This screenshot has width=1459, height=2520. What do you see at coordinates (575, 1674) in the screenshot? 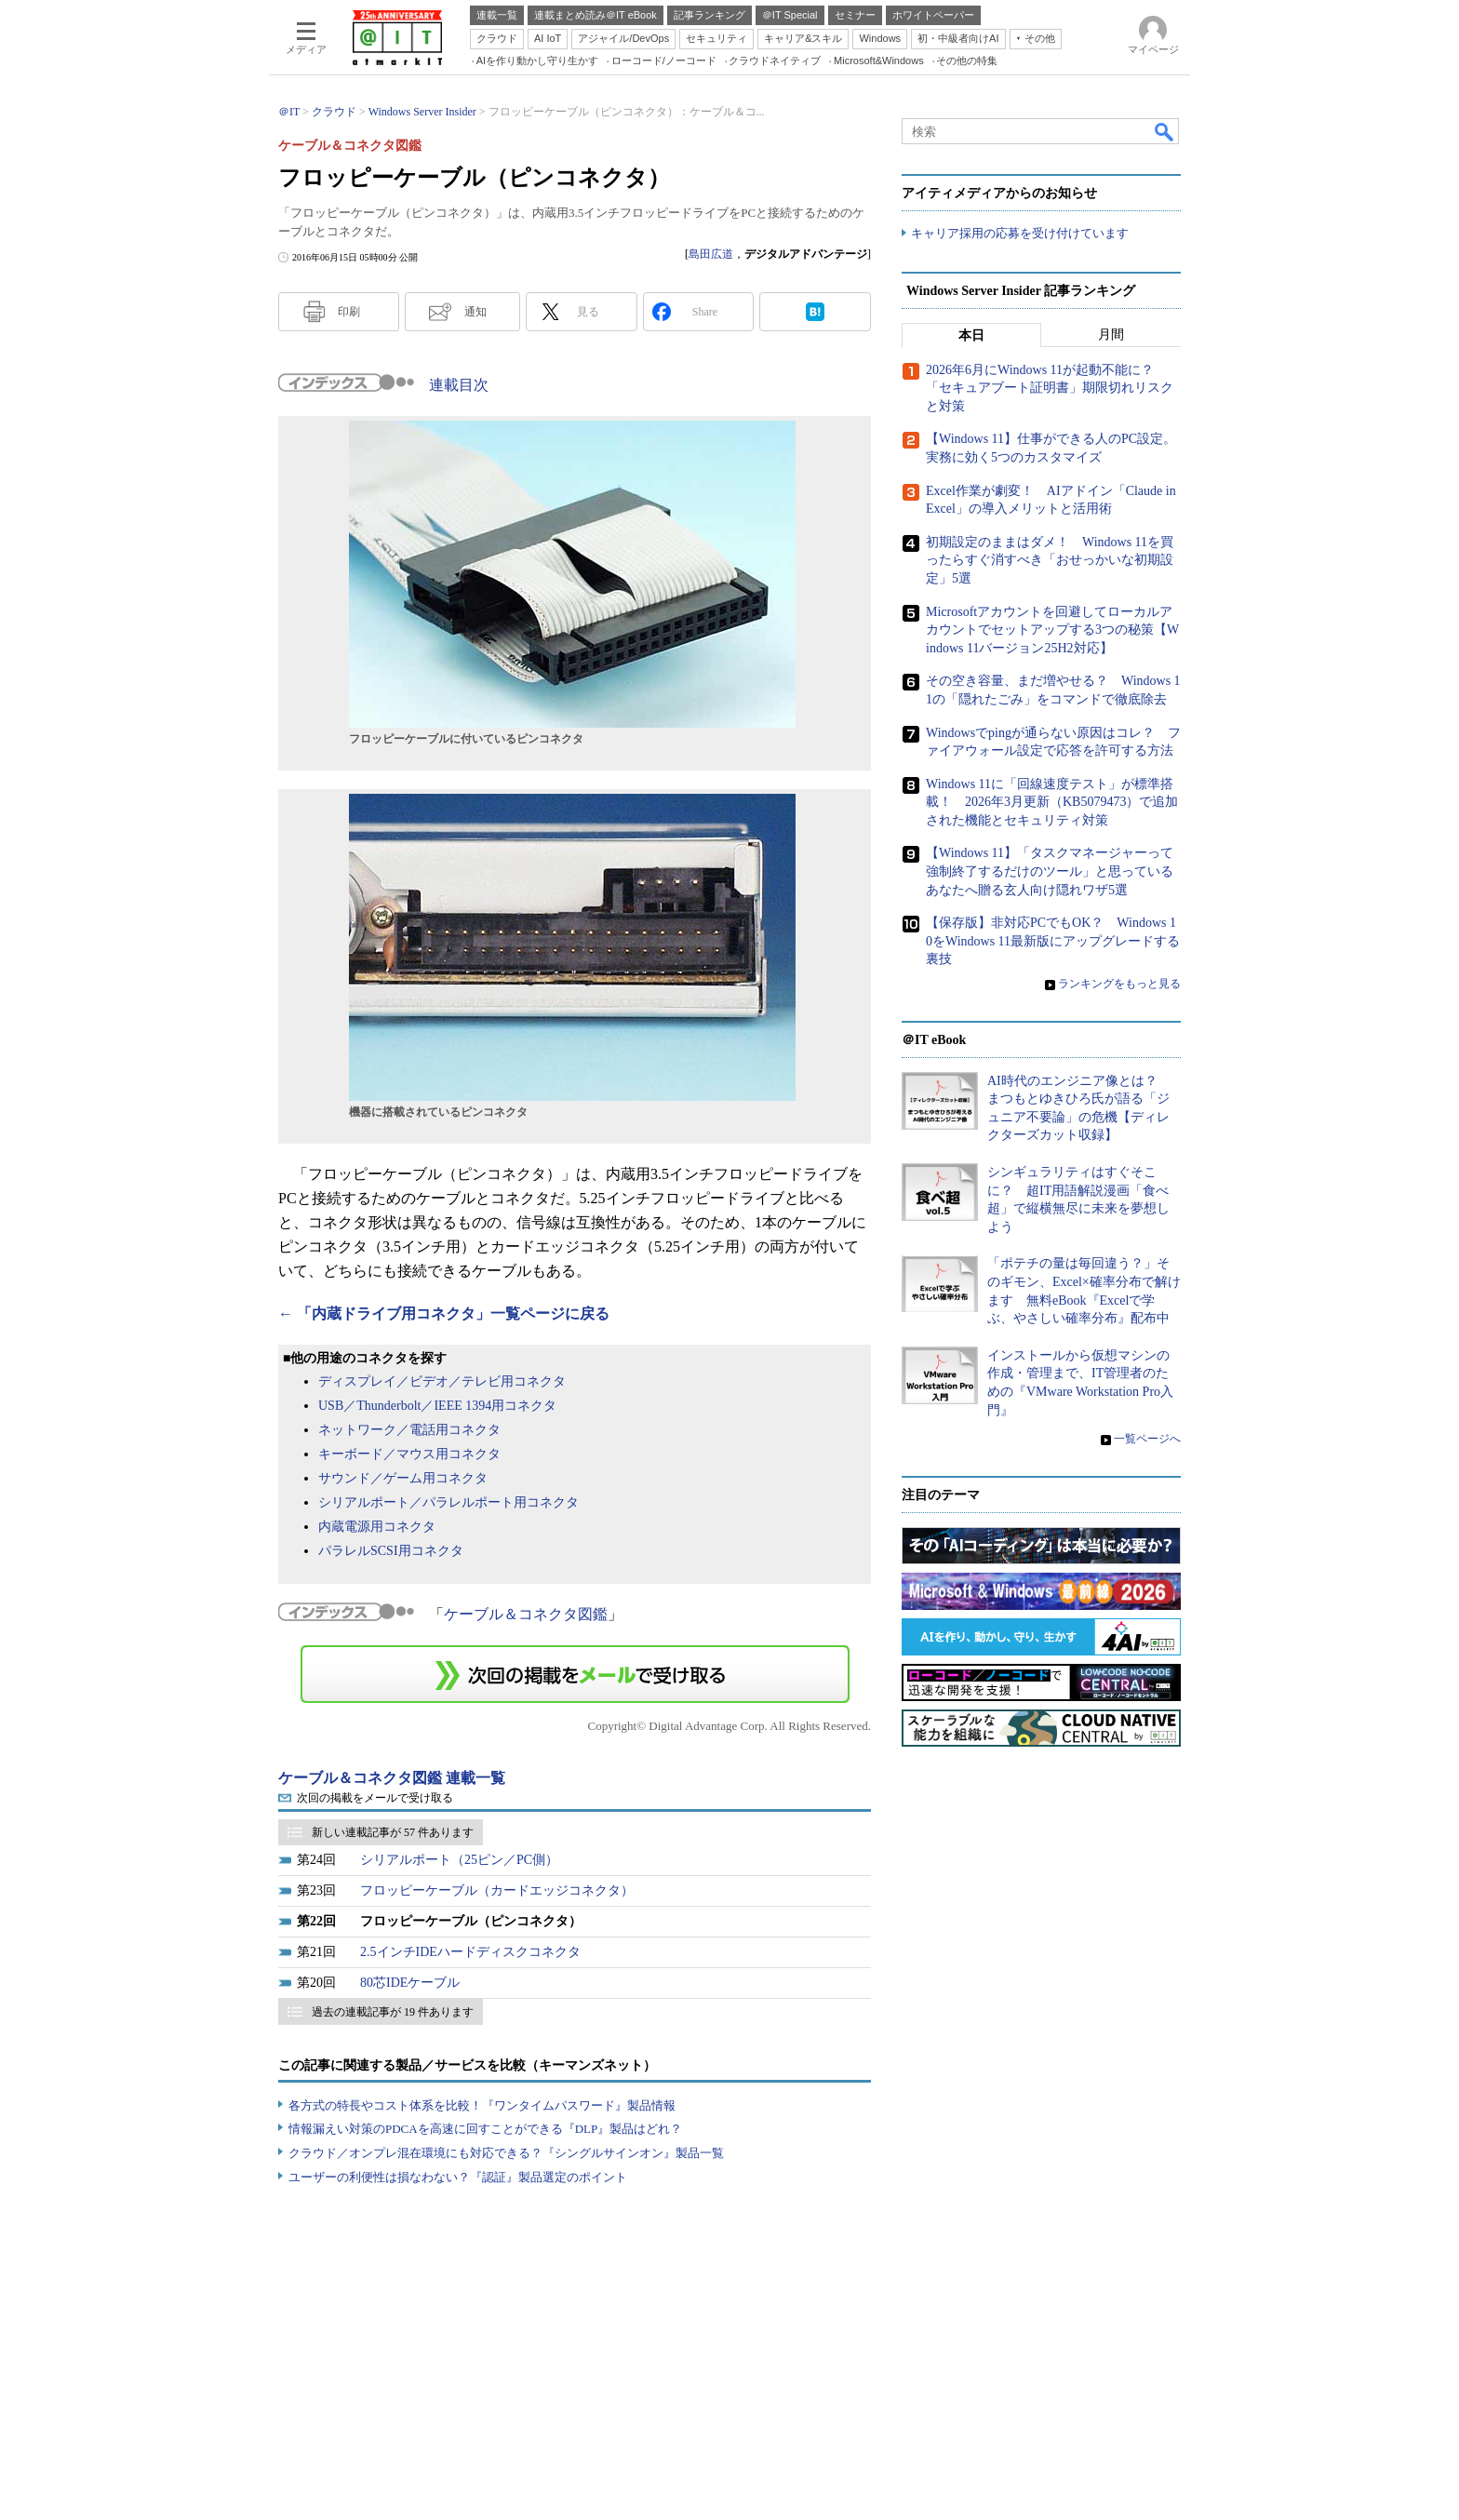
I see `この連載を「連載記事アラート」に登録する` at bounding box center [575, 1674].